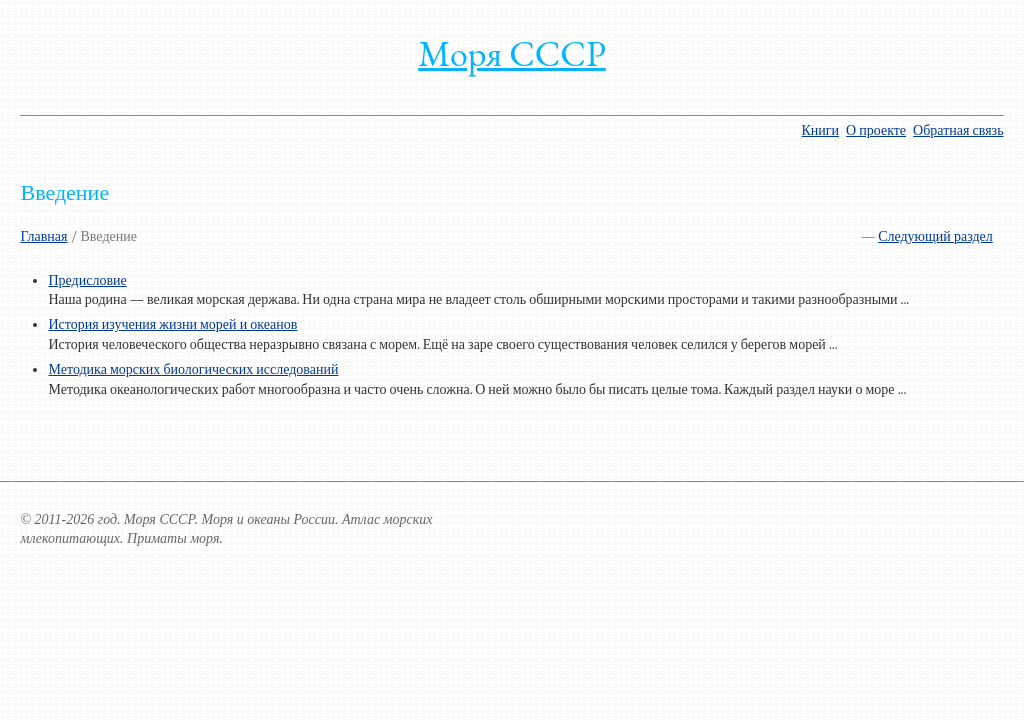  I want to click on Обратная связь, so click(958, 130).